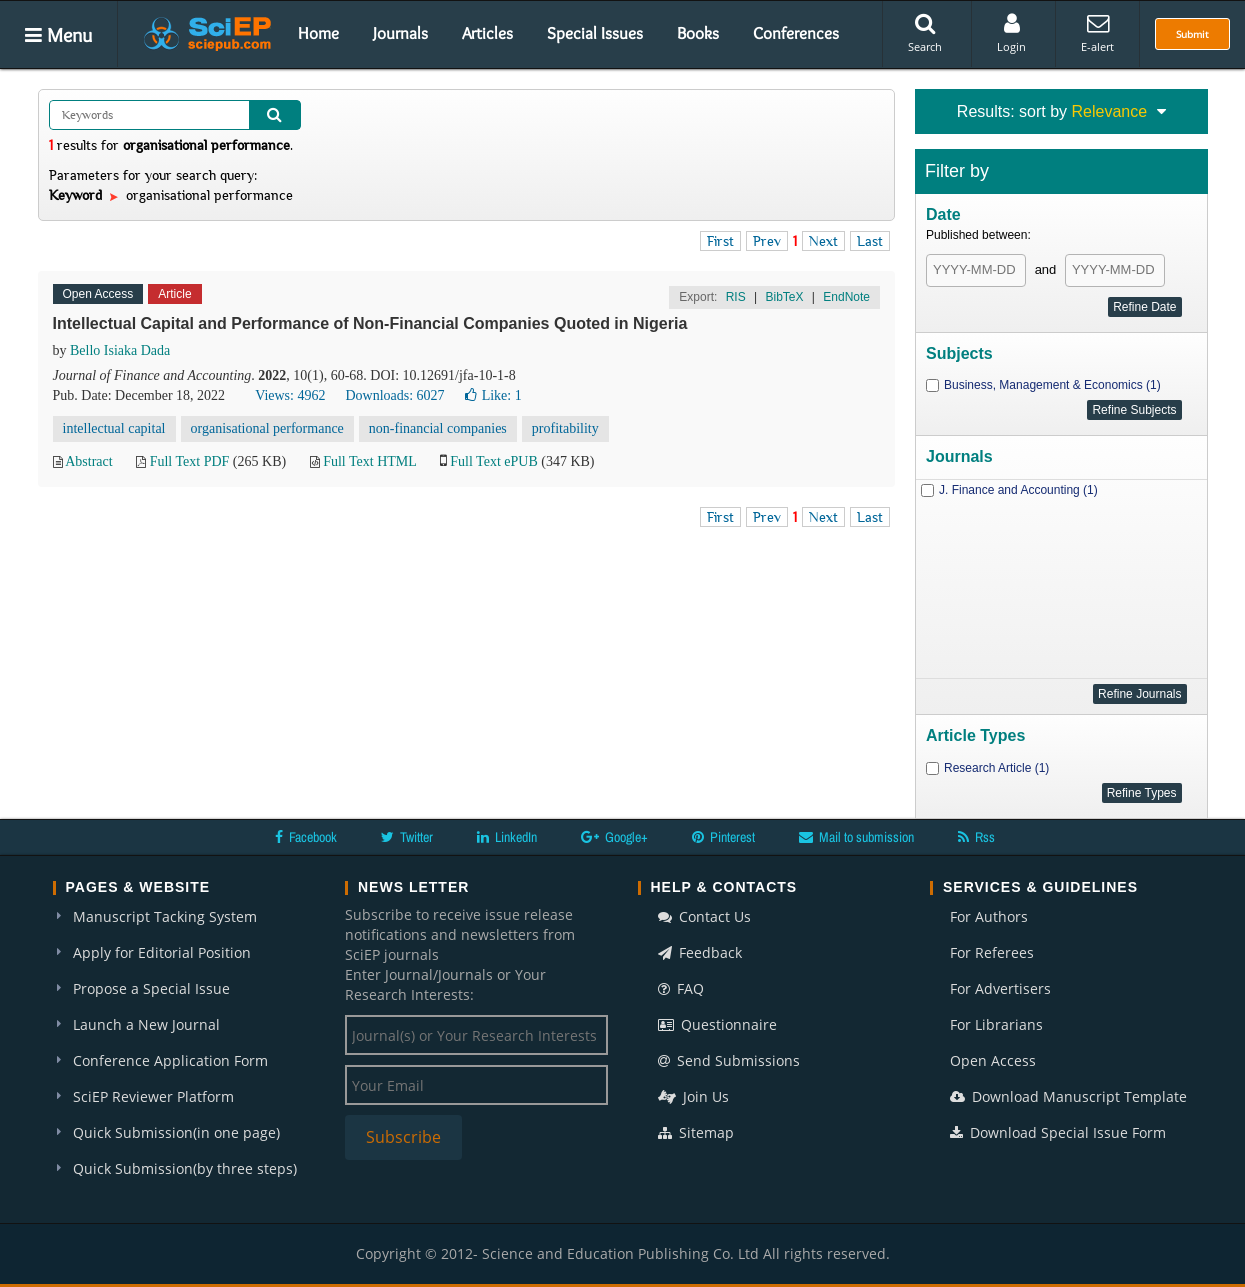  I want to click on Journals, so click(400, 33).